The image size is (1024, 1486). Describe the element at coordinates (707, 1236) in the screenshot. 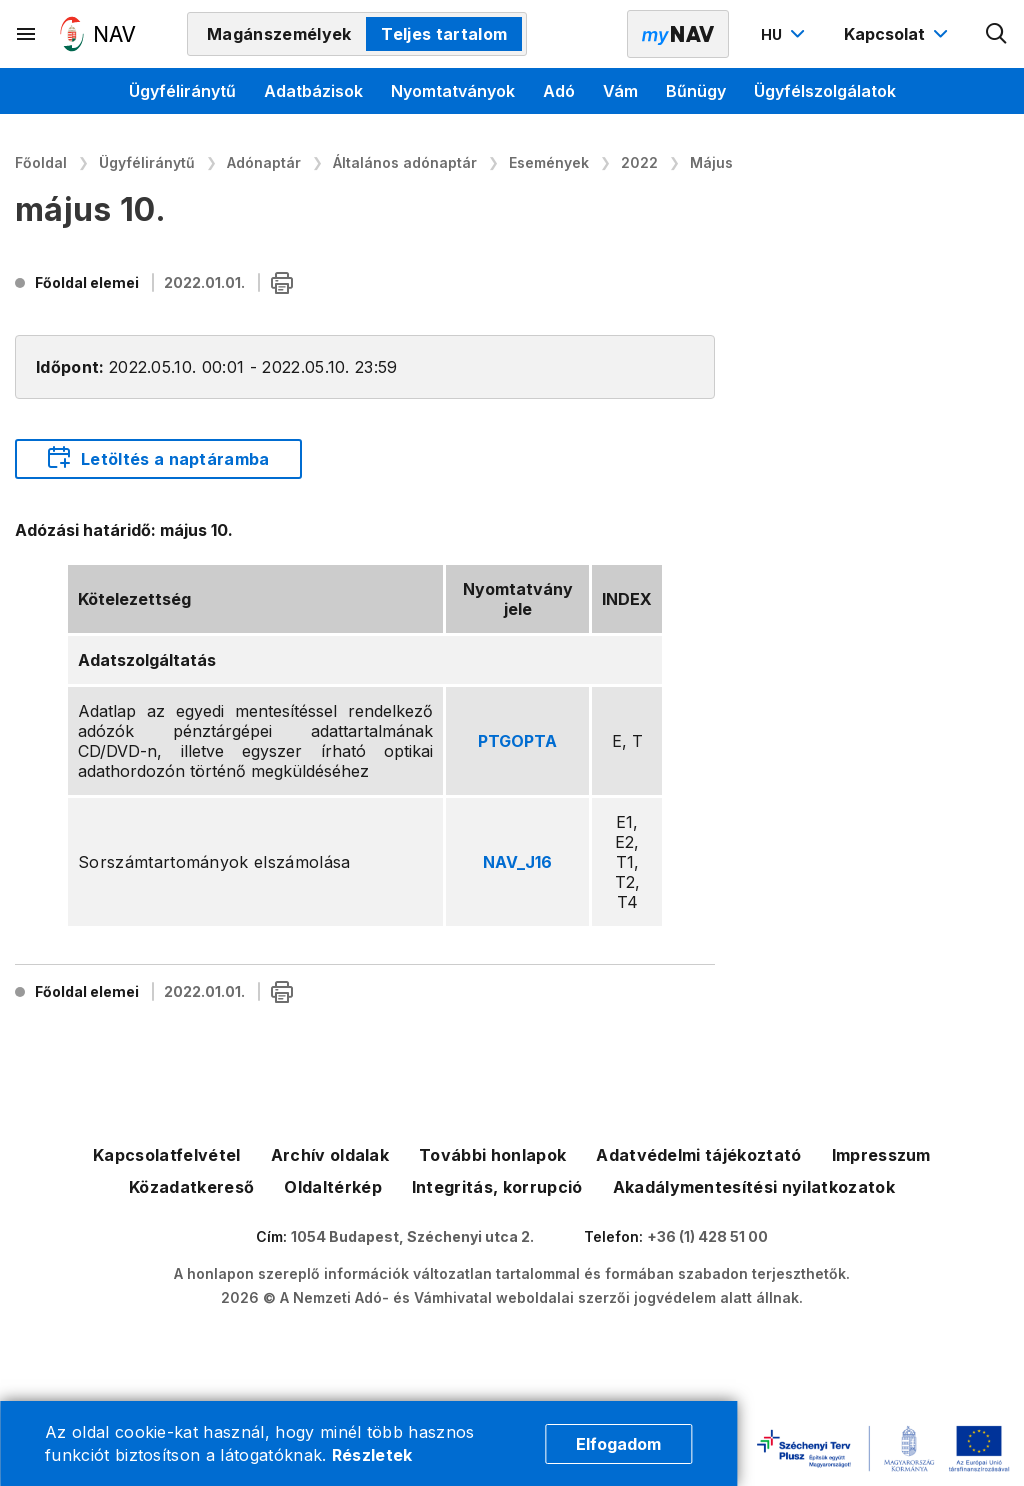

I see `+36 (1) 428 51 00` at that location.